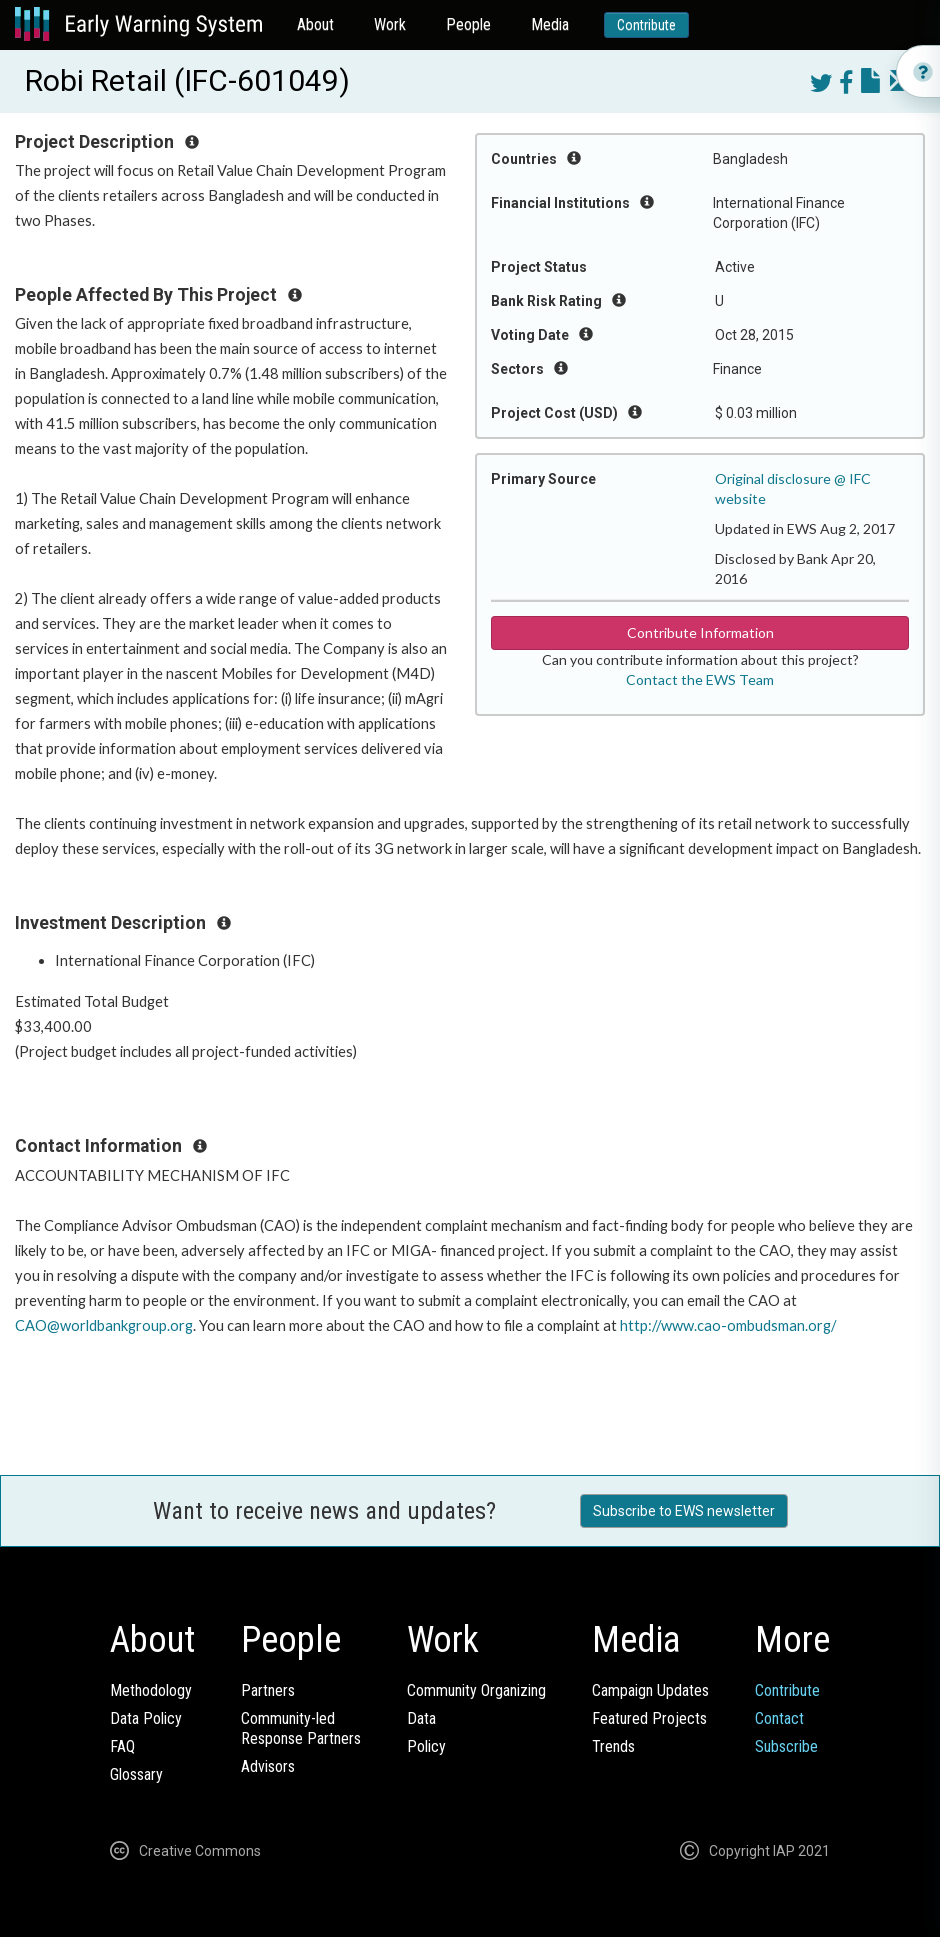 This screenshot has width=940, height=1937. I want to click on Campaign Updates, so click(650, 1690).